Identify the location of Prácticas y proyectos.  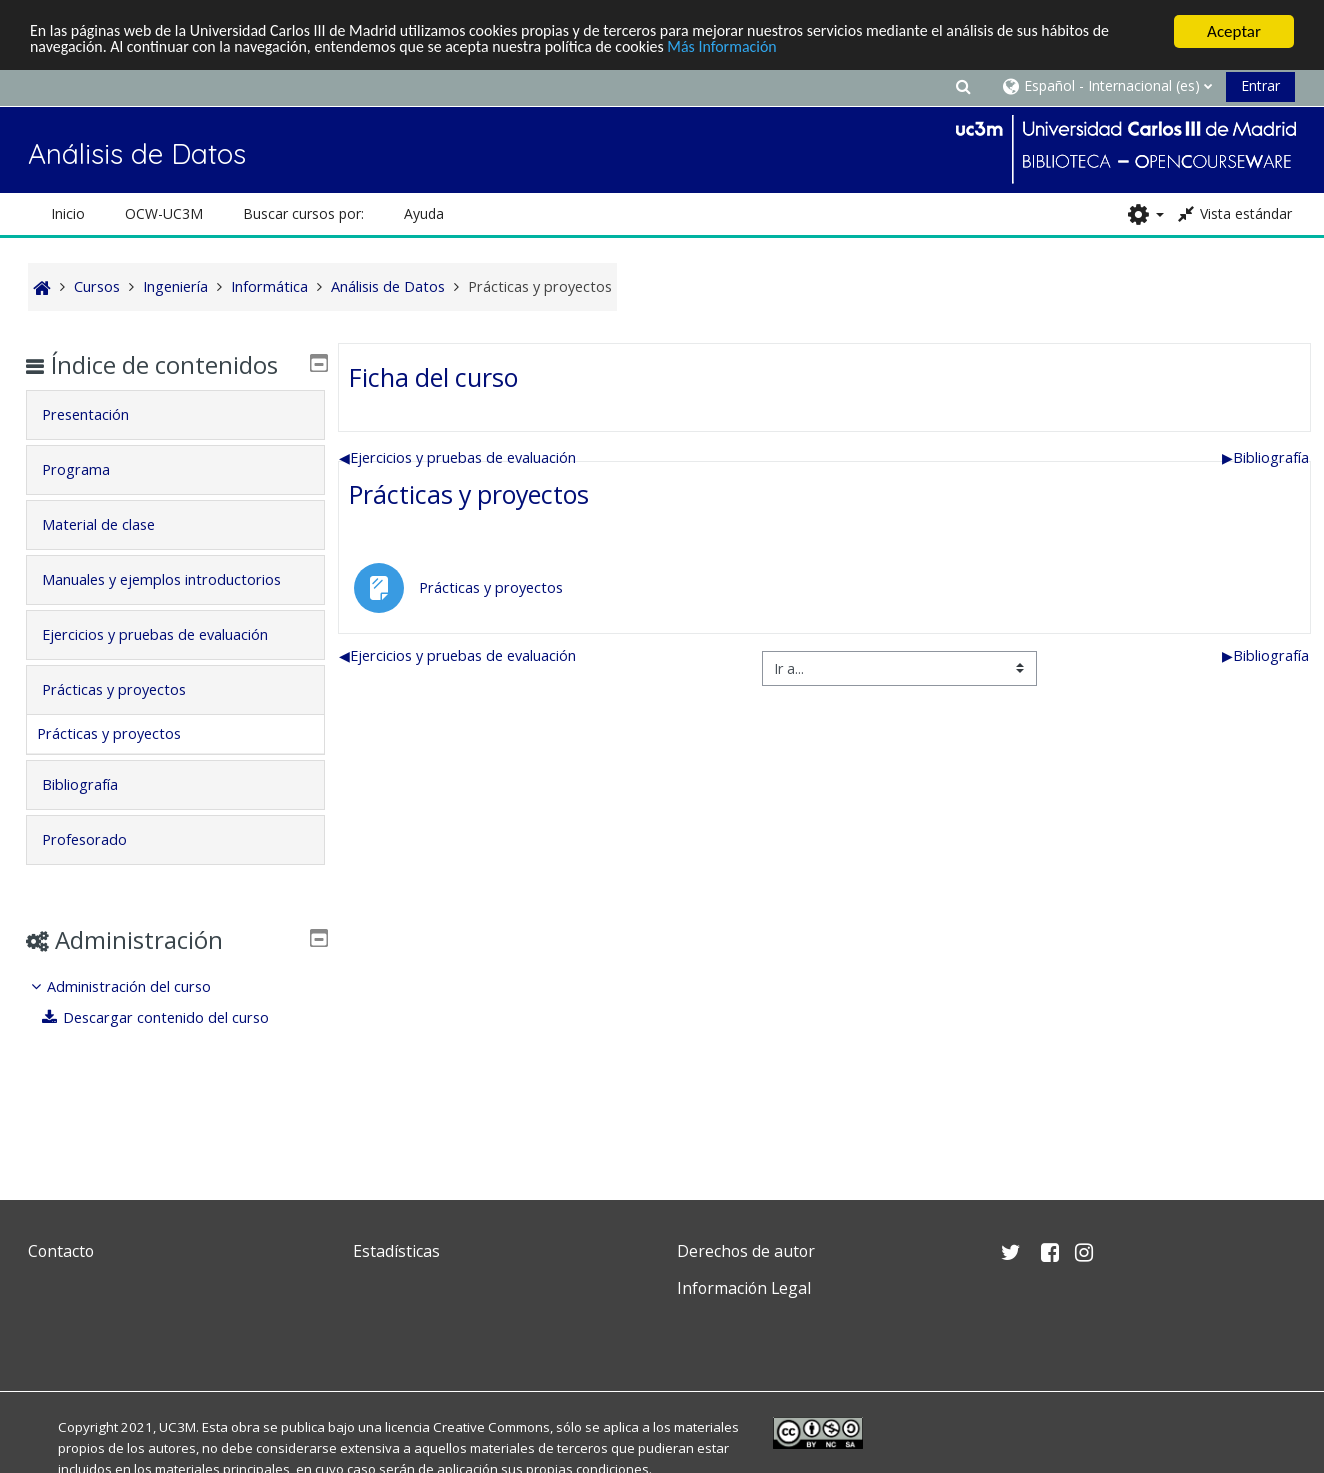
(469, 494).